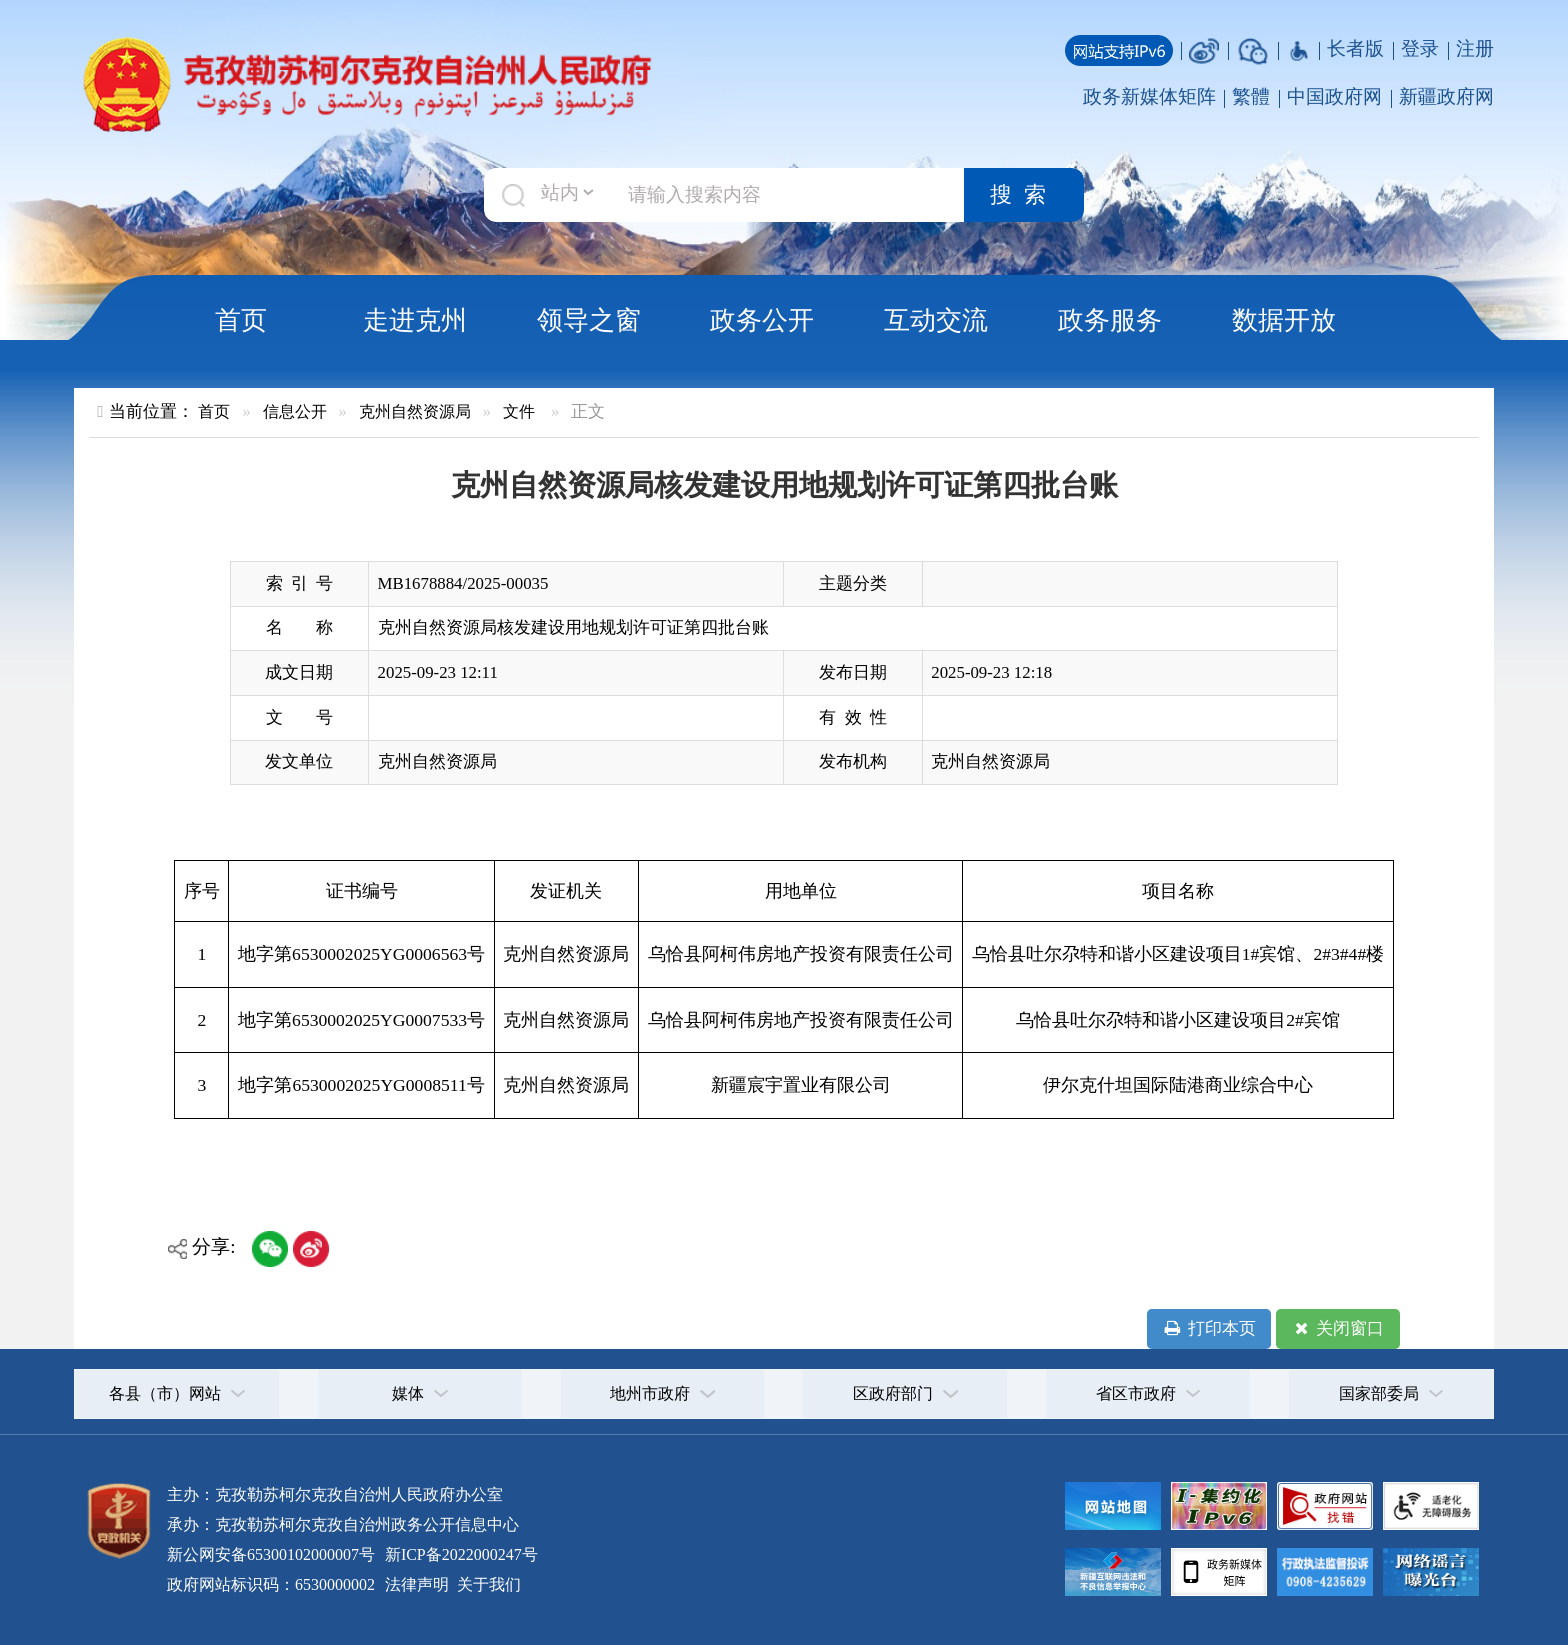  What do you see at coordinates (415, 320) in the screenshot?
I see `走进克州` at bounding box center [415, 320].